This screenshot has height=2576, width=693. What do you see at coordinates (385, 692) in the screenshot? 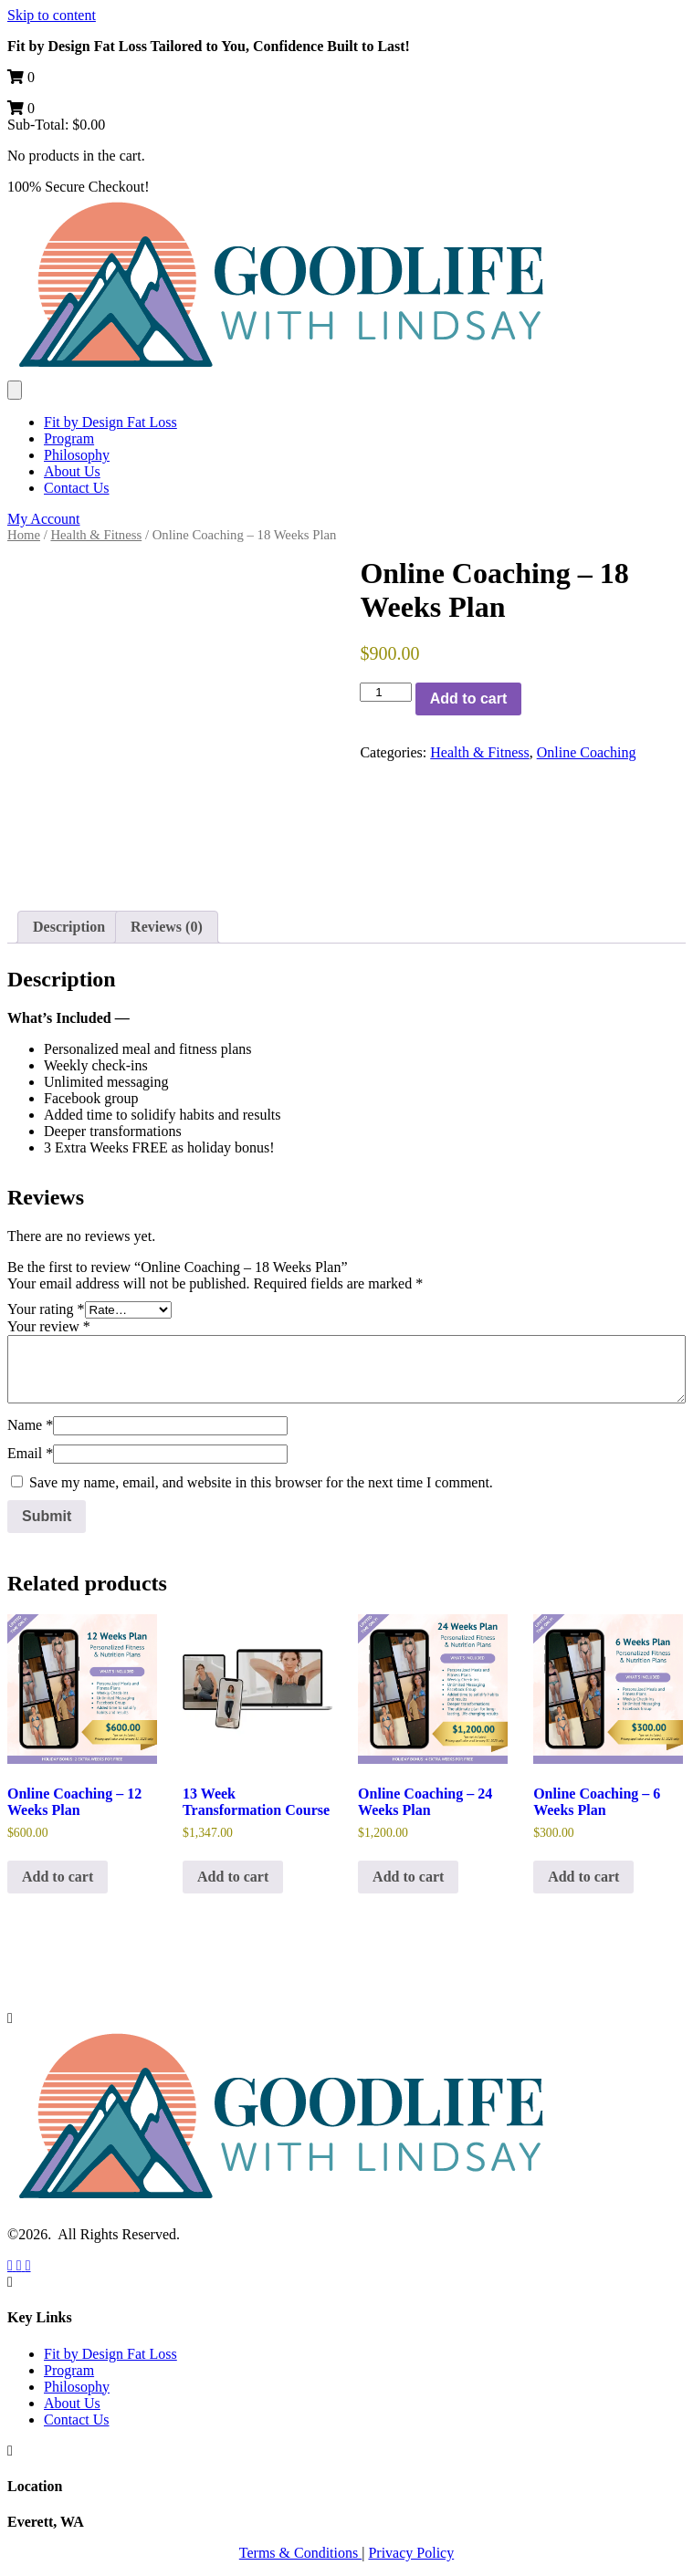
I see `[Product quantity]` at bounding box center [385, 692].